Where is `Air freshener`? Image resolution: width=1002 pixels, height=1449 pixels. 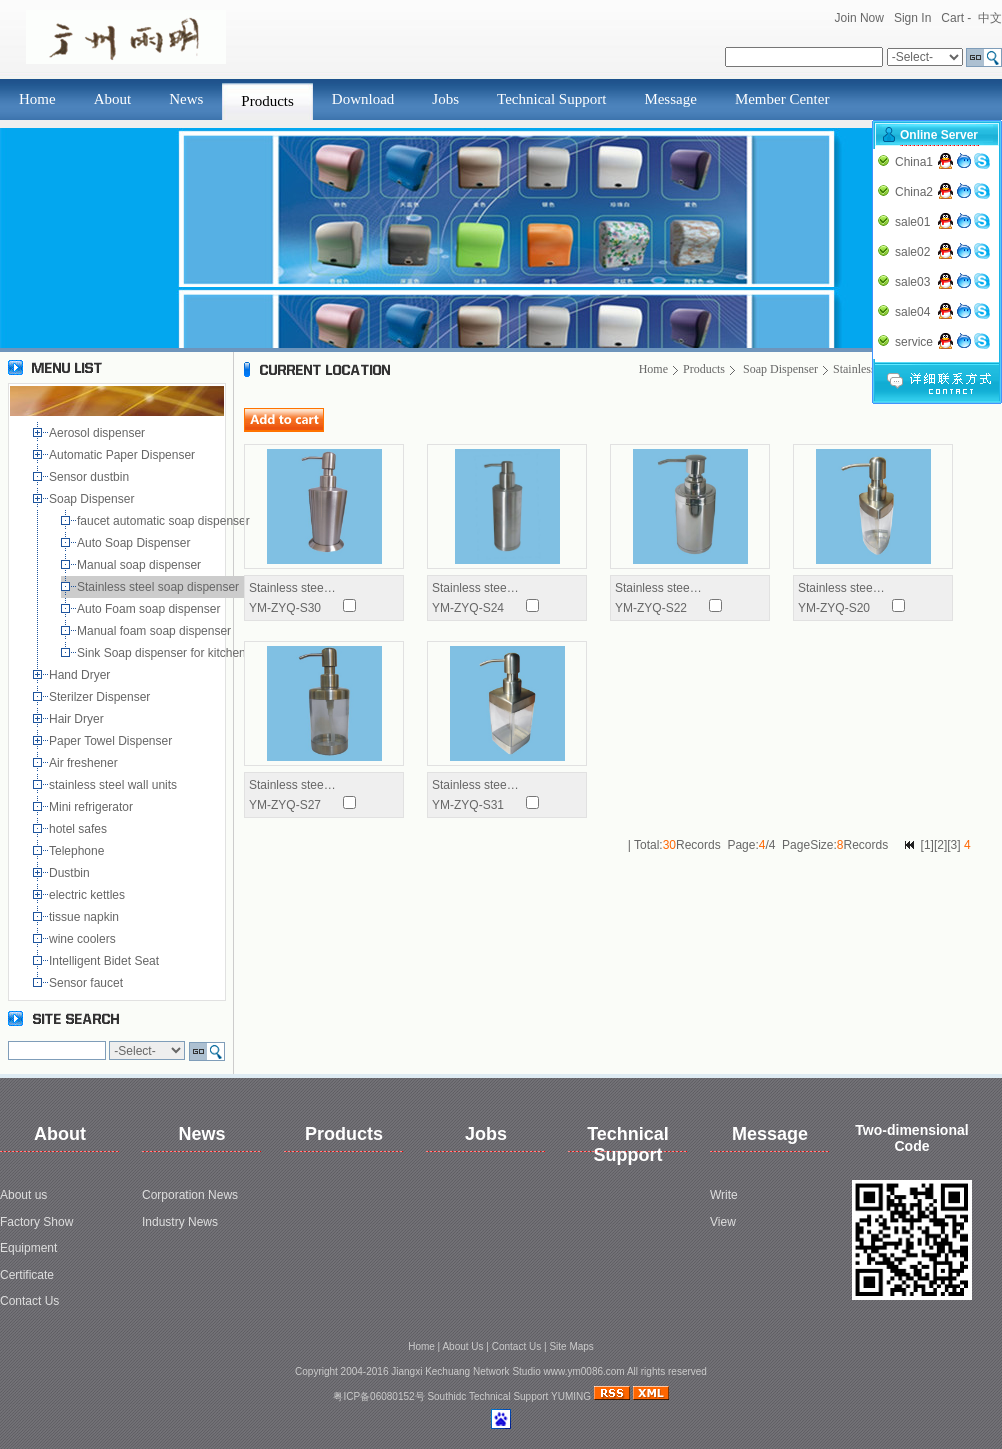
Air freshener is located at coordinates (86, 763).